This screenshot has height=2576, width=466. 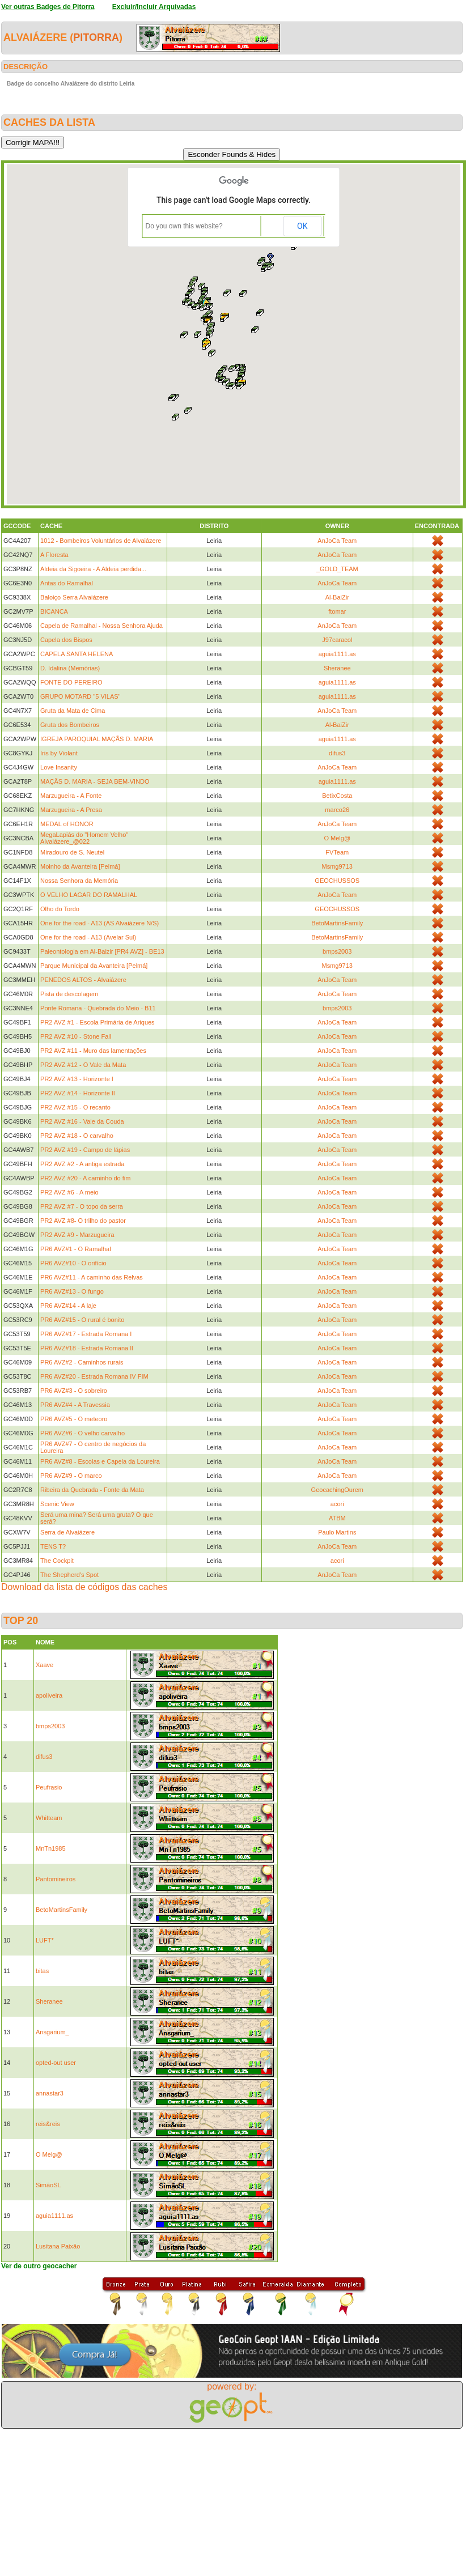 I want to click on One for the road - A13 (Avelar Sul), so click(x=88, y=937).